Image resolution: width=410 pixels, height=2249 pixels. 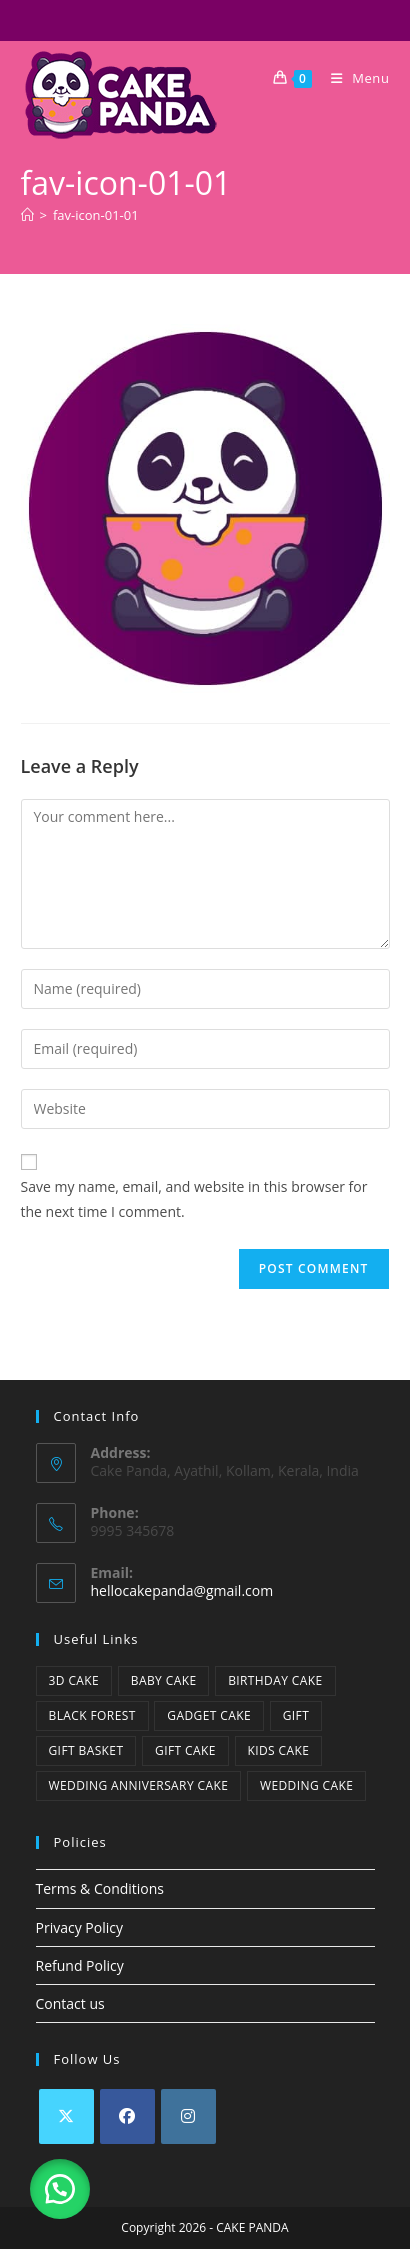 I want to click on Wedding Anniversary Cake [Wedding Anniversary Cake (1 item)], so click(x=139, y=1785).